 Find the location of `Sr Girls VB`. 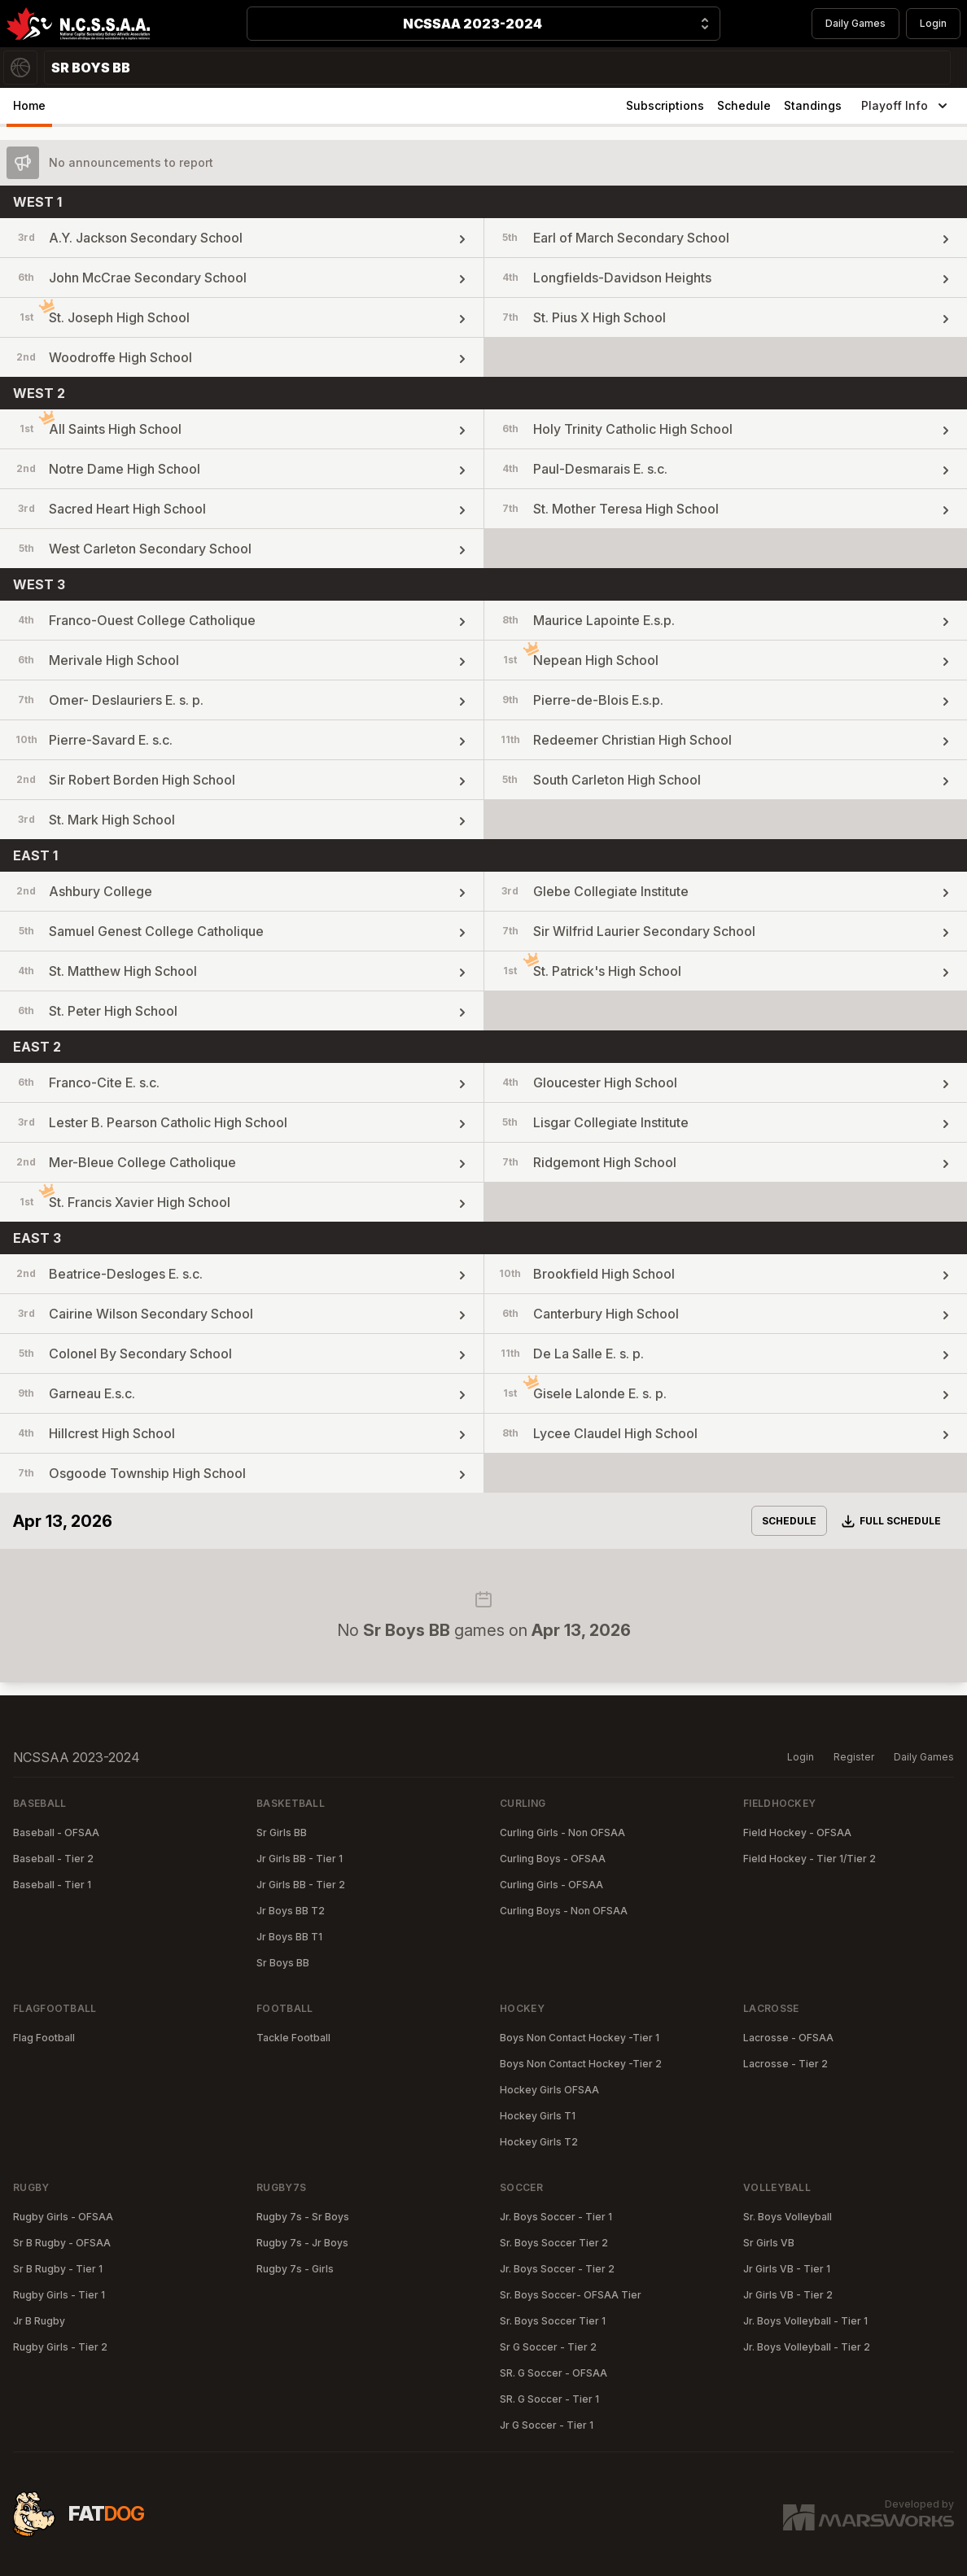

Sr Girls VB is located at coordinates (768, 2243).